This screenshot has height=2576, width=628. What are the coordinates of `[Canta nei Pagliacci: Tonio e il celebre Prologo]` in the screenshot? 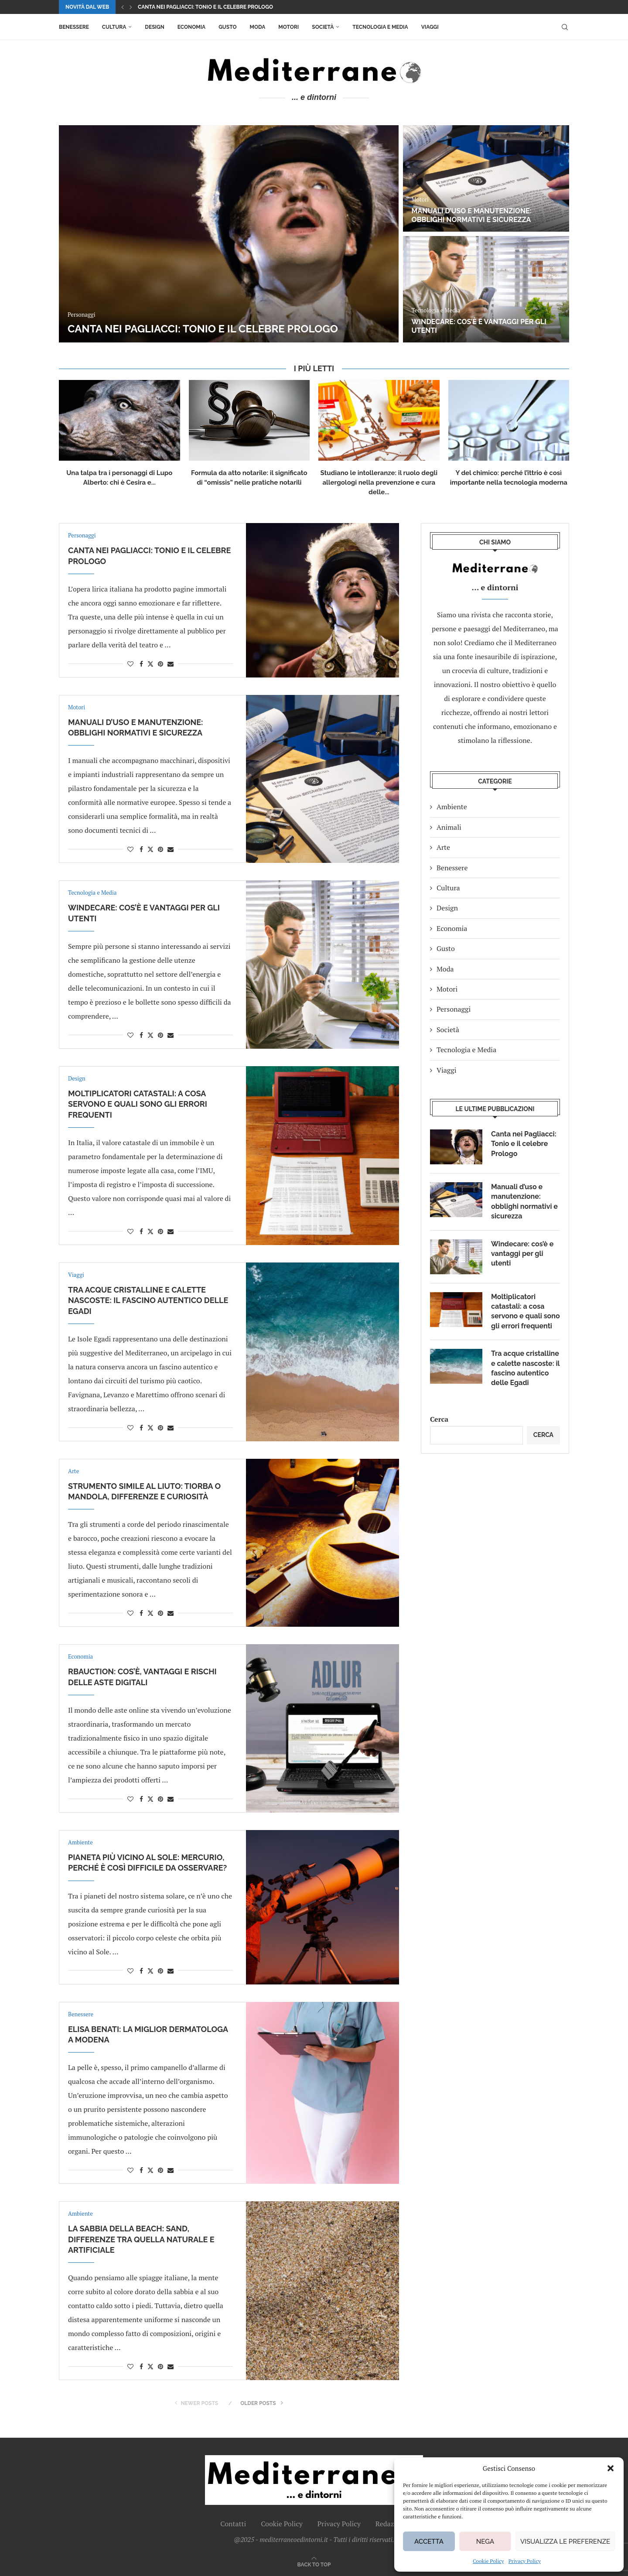 It's located at (229, 233).